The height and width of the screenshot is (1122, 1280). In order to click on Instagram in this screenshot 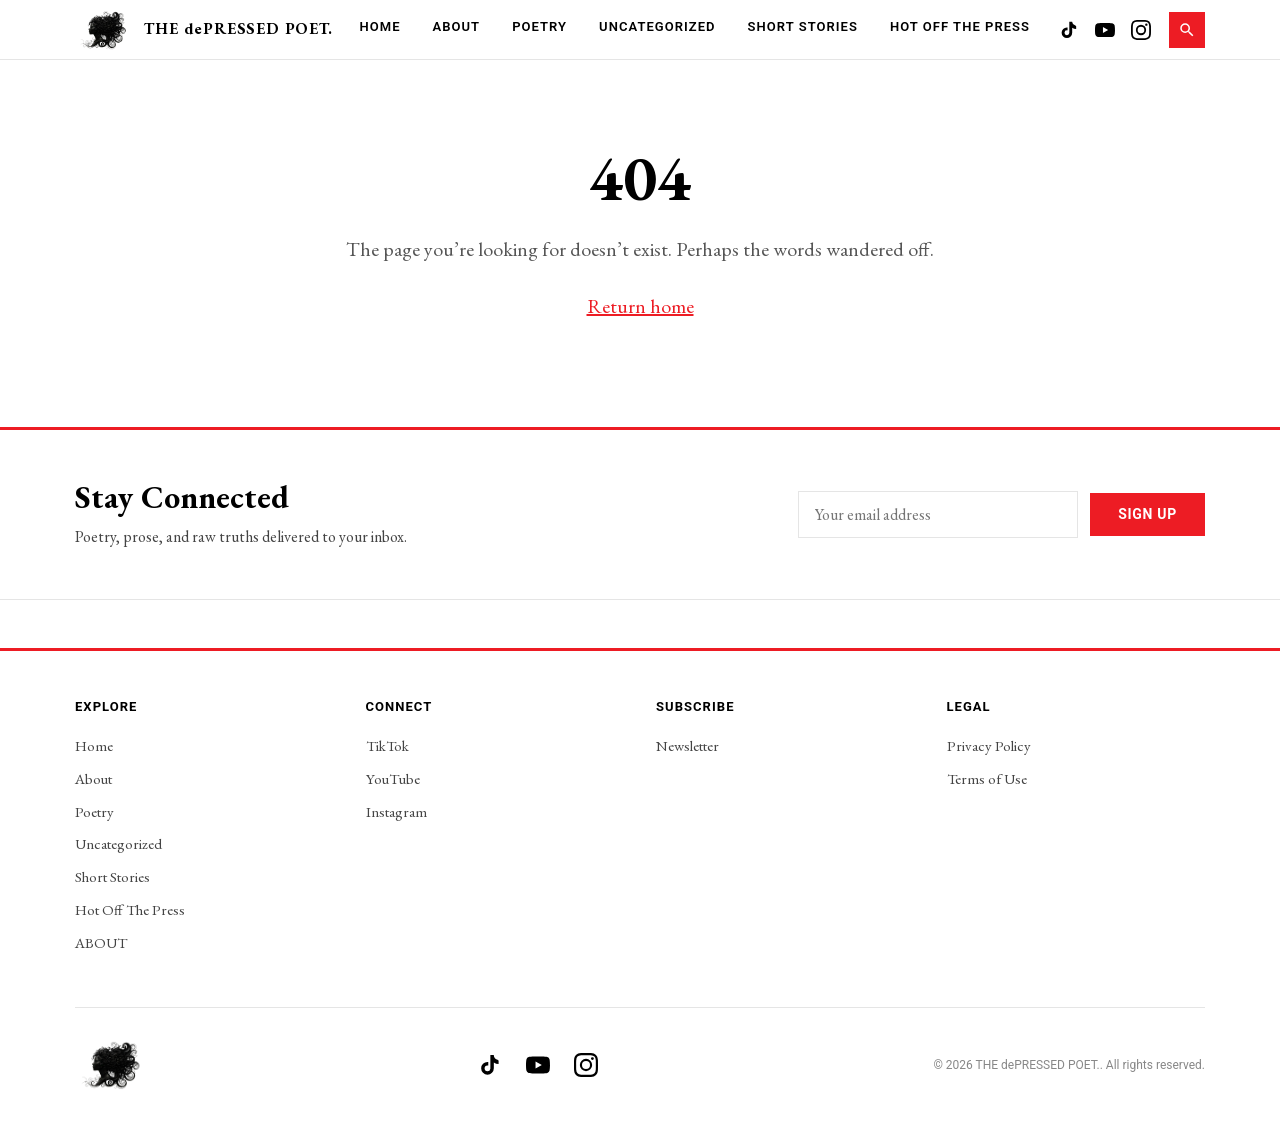, I will do `click(396, 811)`.